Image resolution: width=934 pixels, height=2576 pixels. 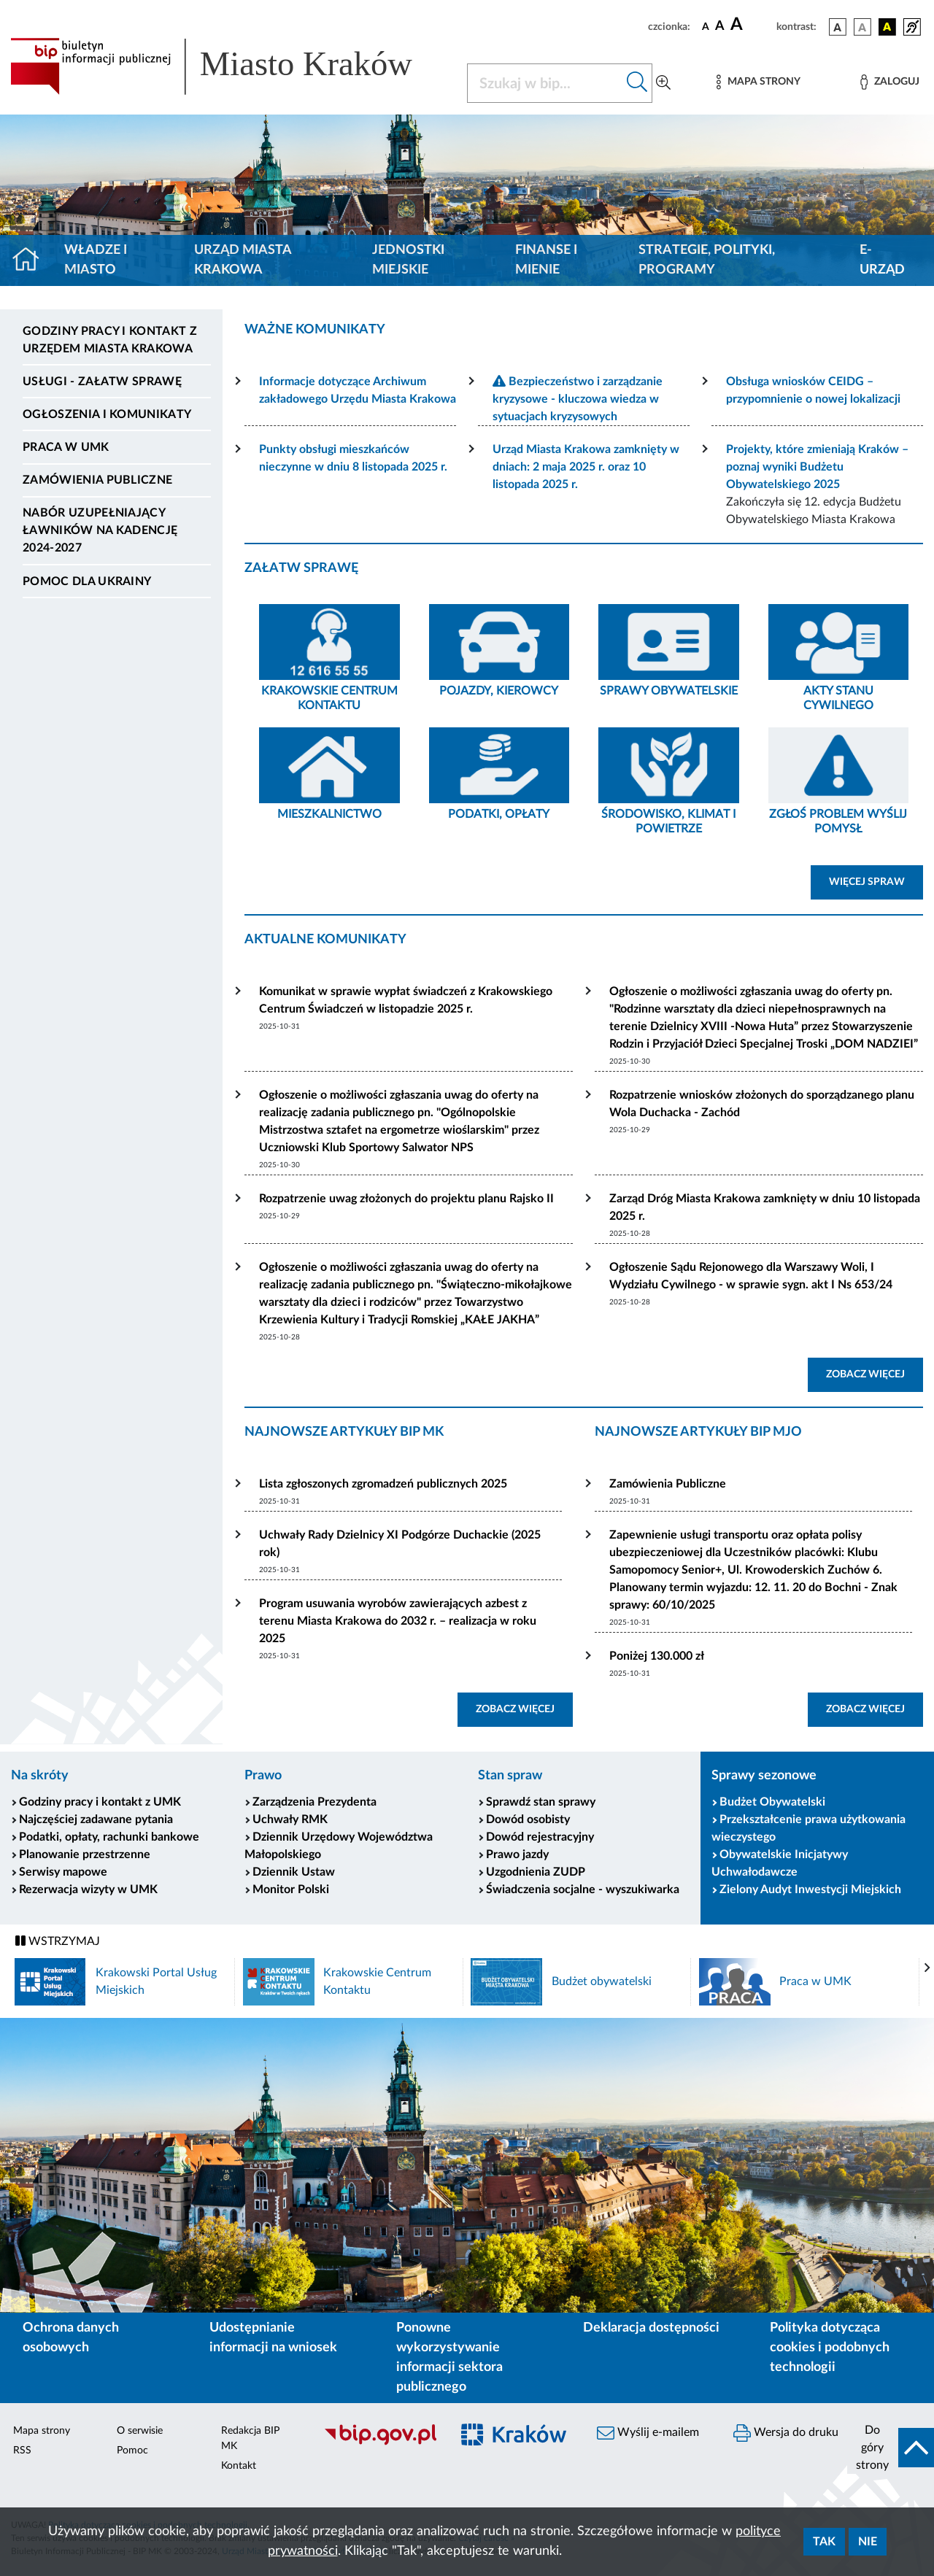 I want to click on Podatki, opłaty, rachunki bankowe, so click(x=109, y=1837).